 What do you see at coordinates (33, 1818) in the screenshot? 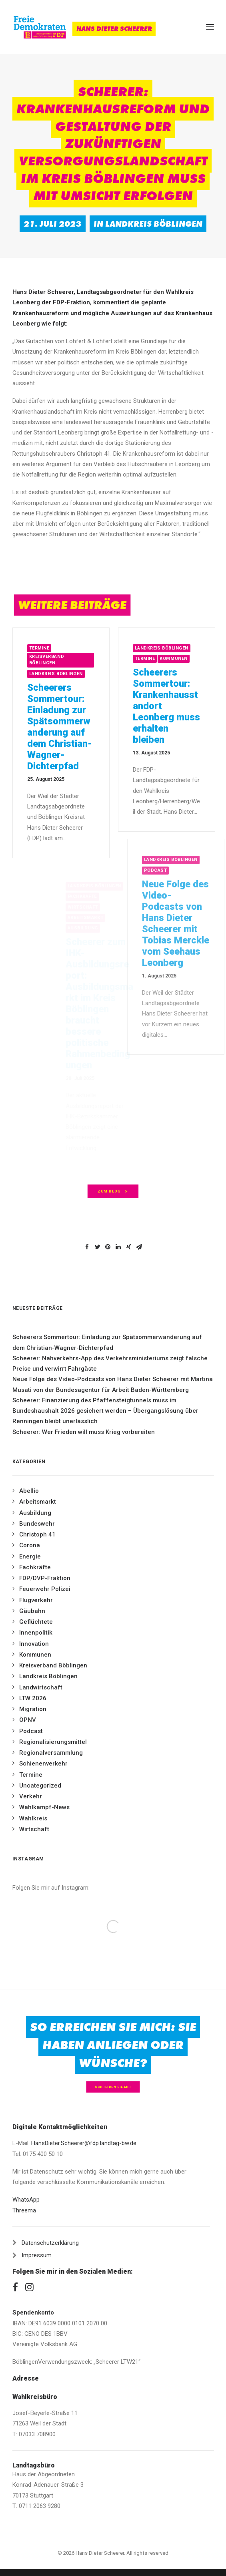
I see `Wahlkreis` at bounding box center [33, 1818].